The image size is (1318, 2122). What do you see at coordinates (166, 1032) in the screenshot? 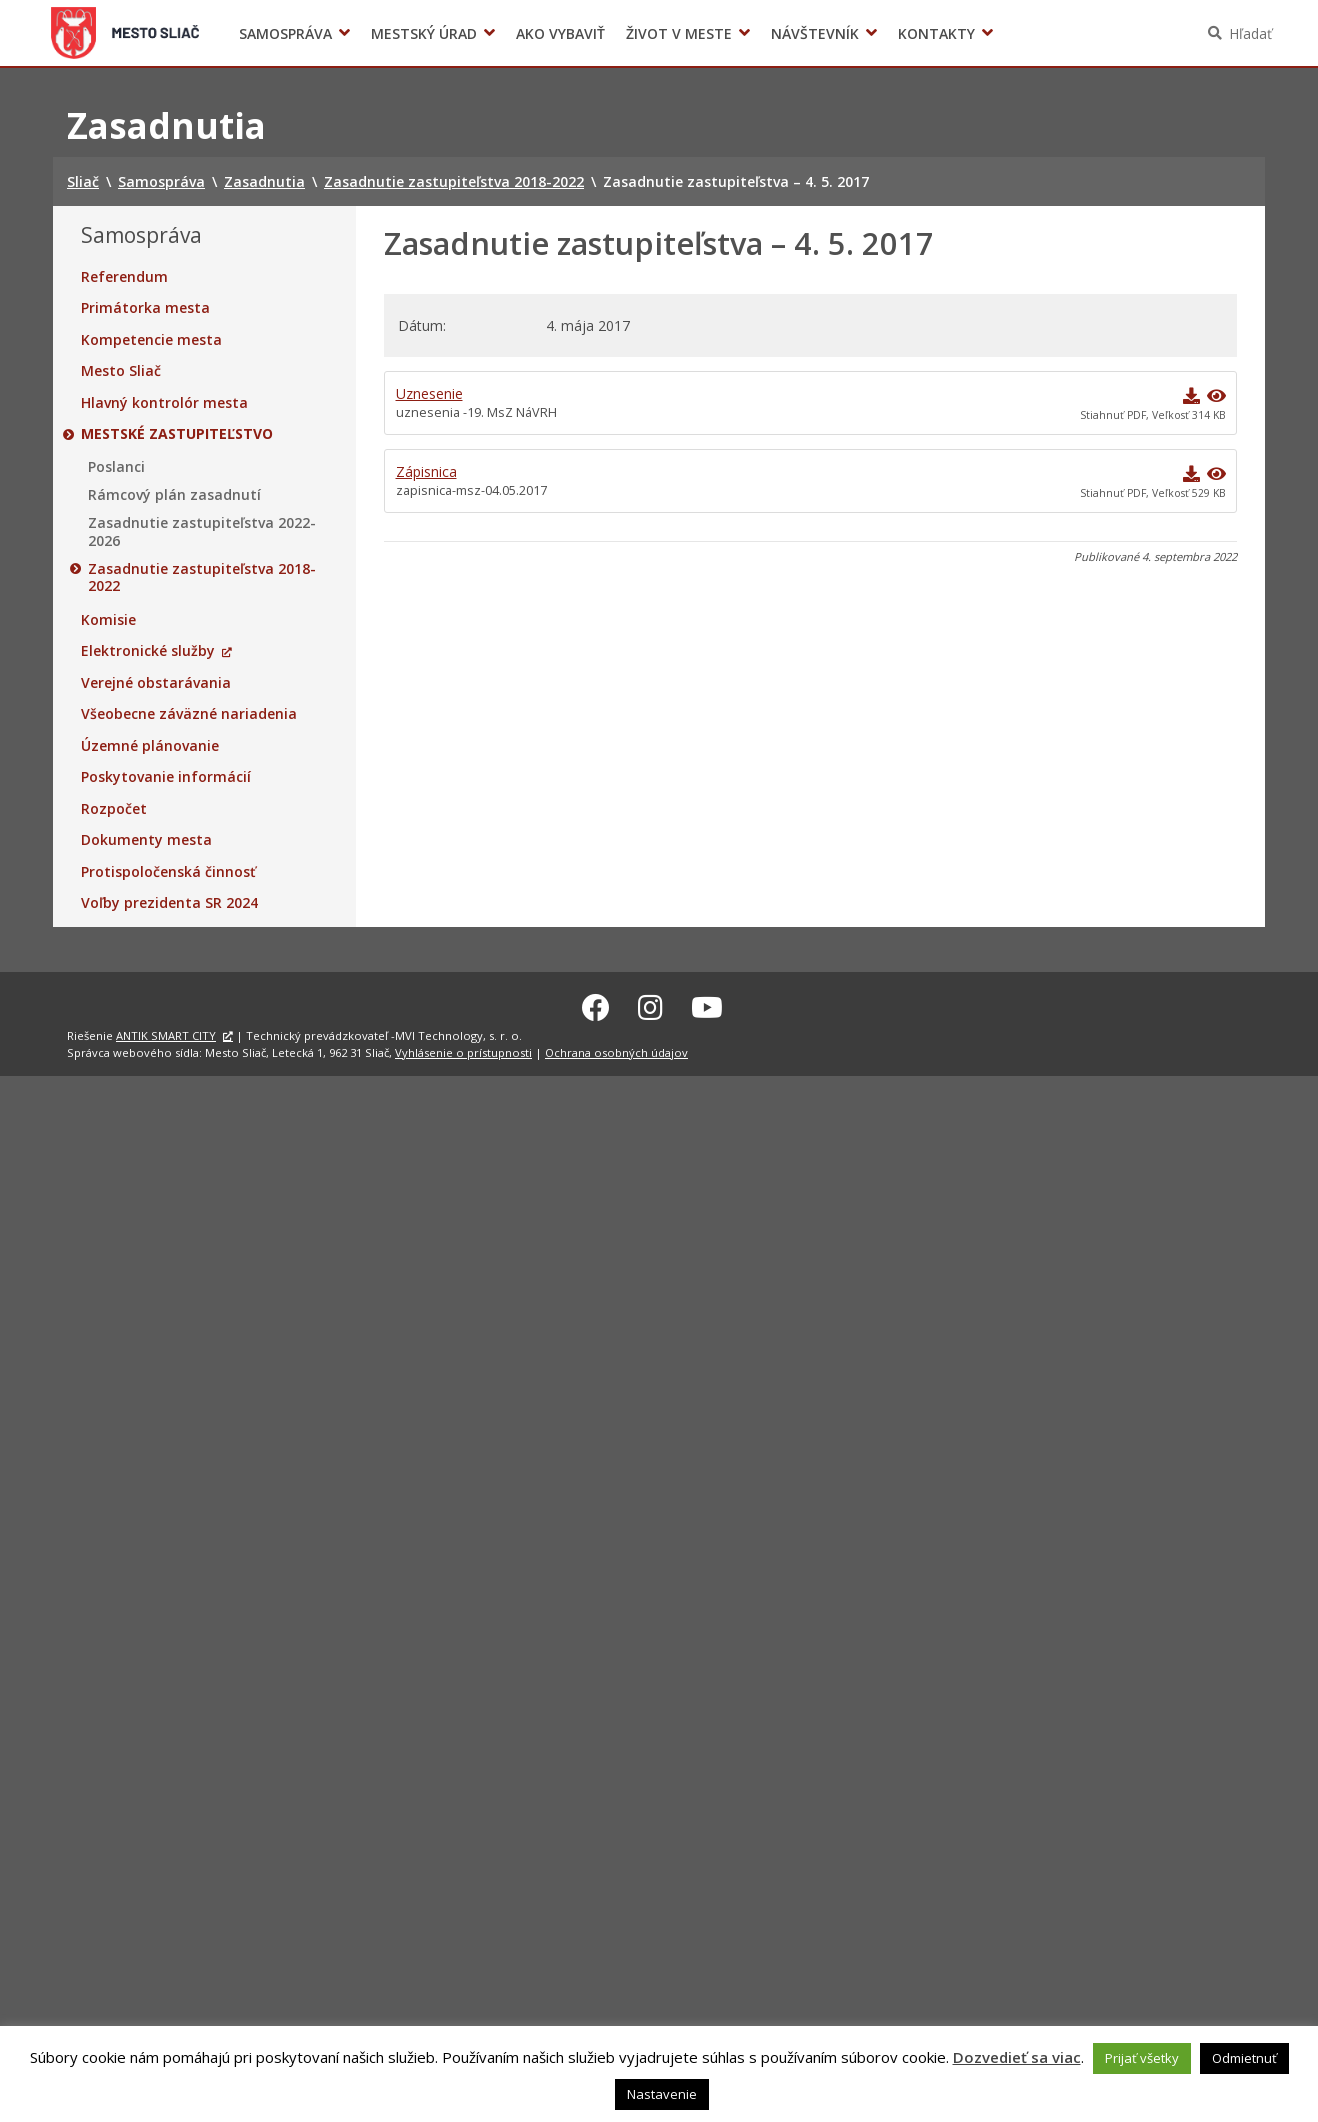
I see `ANTIK SMART CITY` at bounding box center [166, 1032].